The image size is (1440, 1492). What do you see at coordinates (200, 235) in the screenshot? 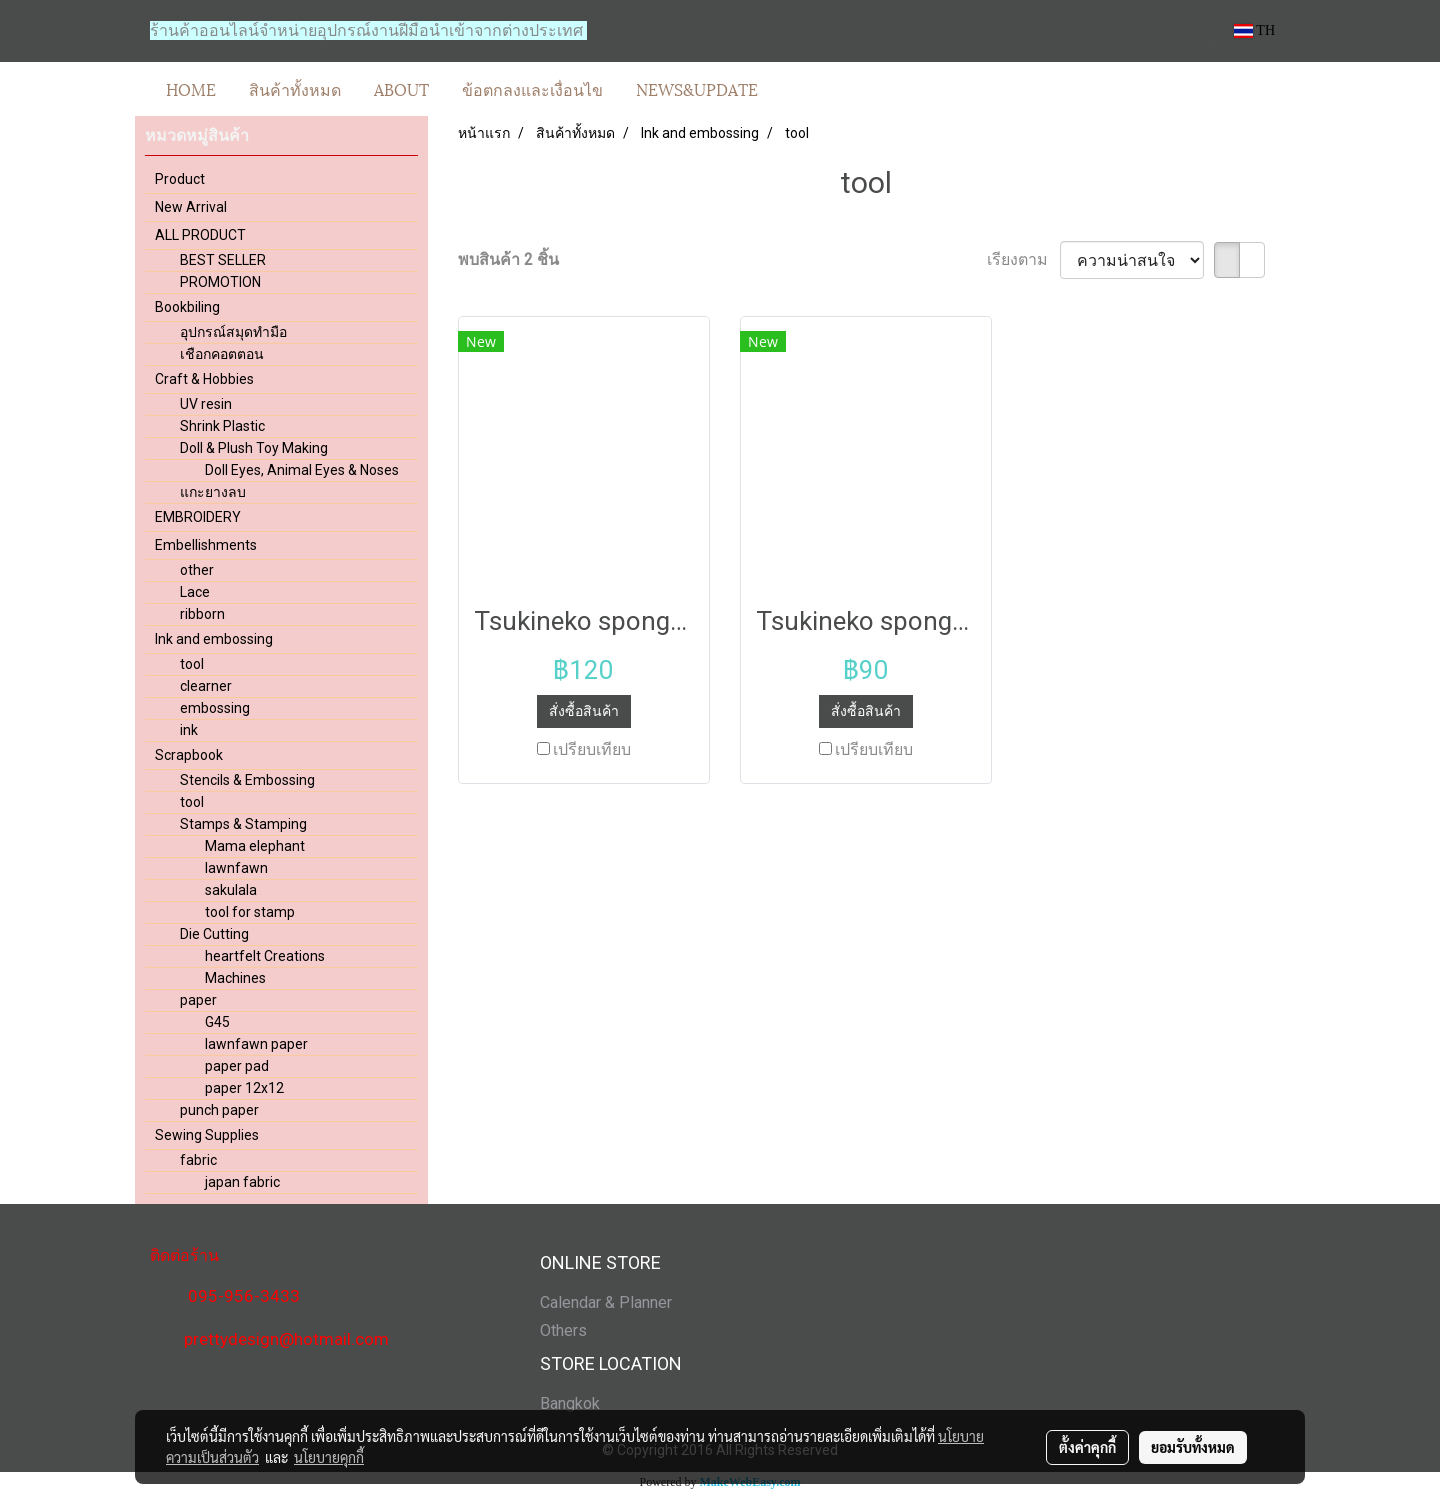
I see `ALL PRODUCT` at bounding box center [200, 235].